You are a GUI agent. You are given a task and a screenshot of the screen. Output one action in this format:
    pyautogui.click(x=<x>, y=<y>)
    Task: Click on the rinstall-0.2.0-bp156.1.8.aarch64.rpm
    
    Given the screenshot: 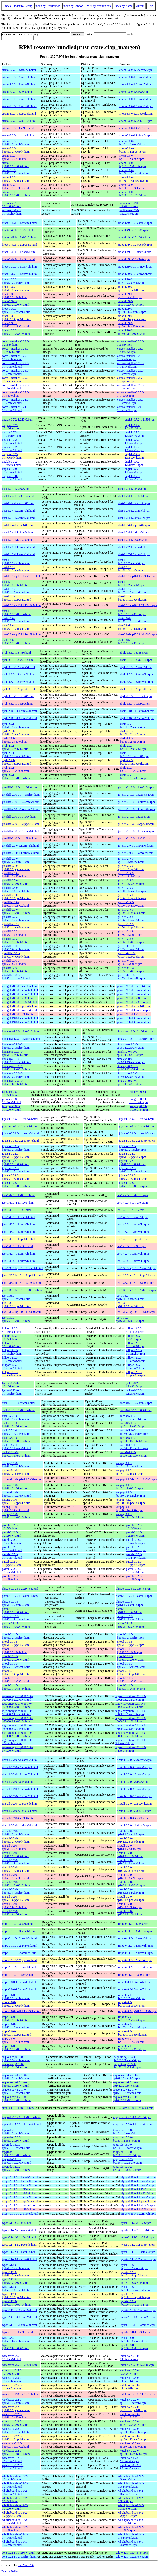 What is the action you would take?
    pyautogui.click(x=130, y=1891)
    